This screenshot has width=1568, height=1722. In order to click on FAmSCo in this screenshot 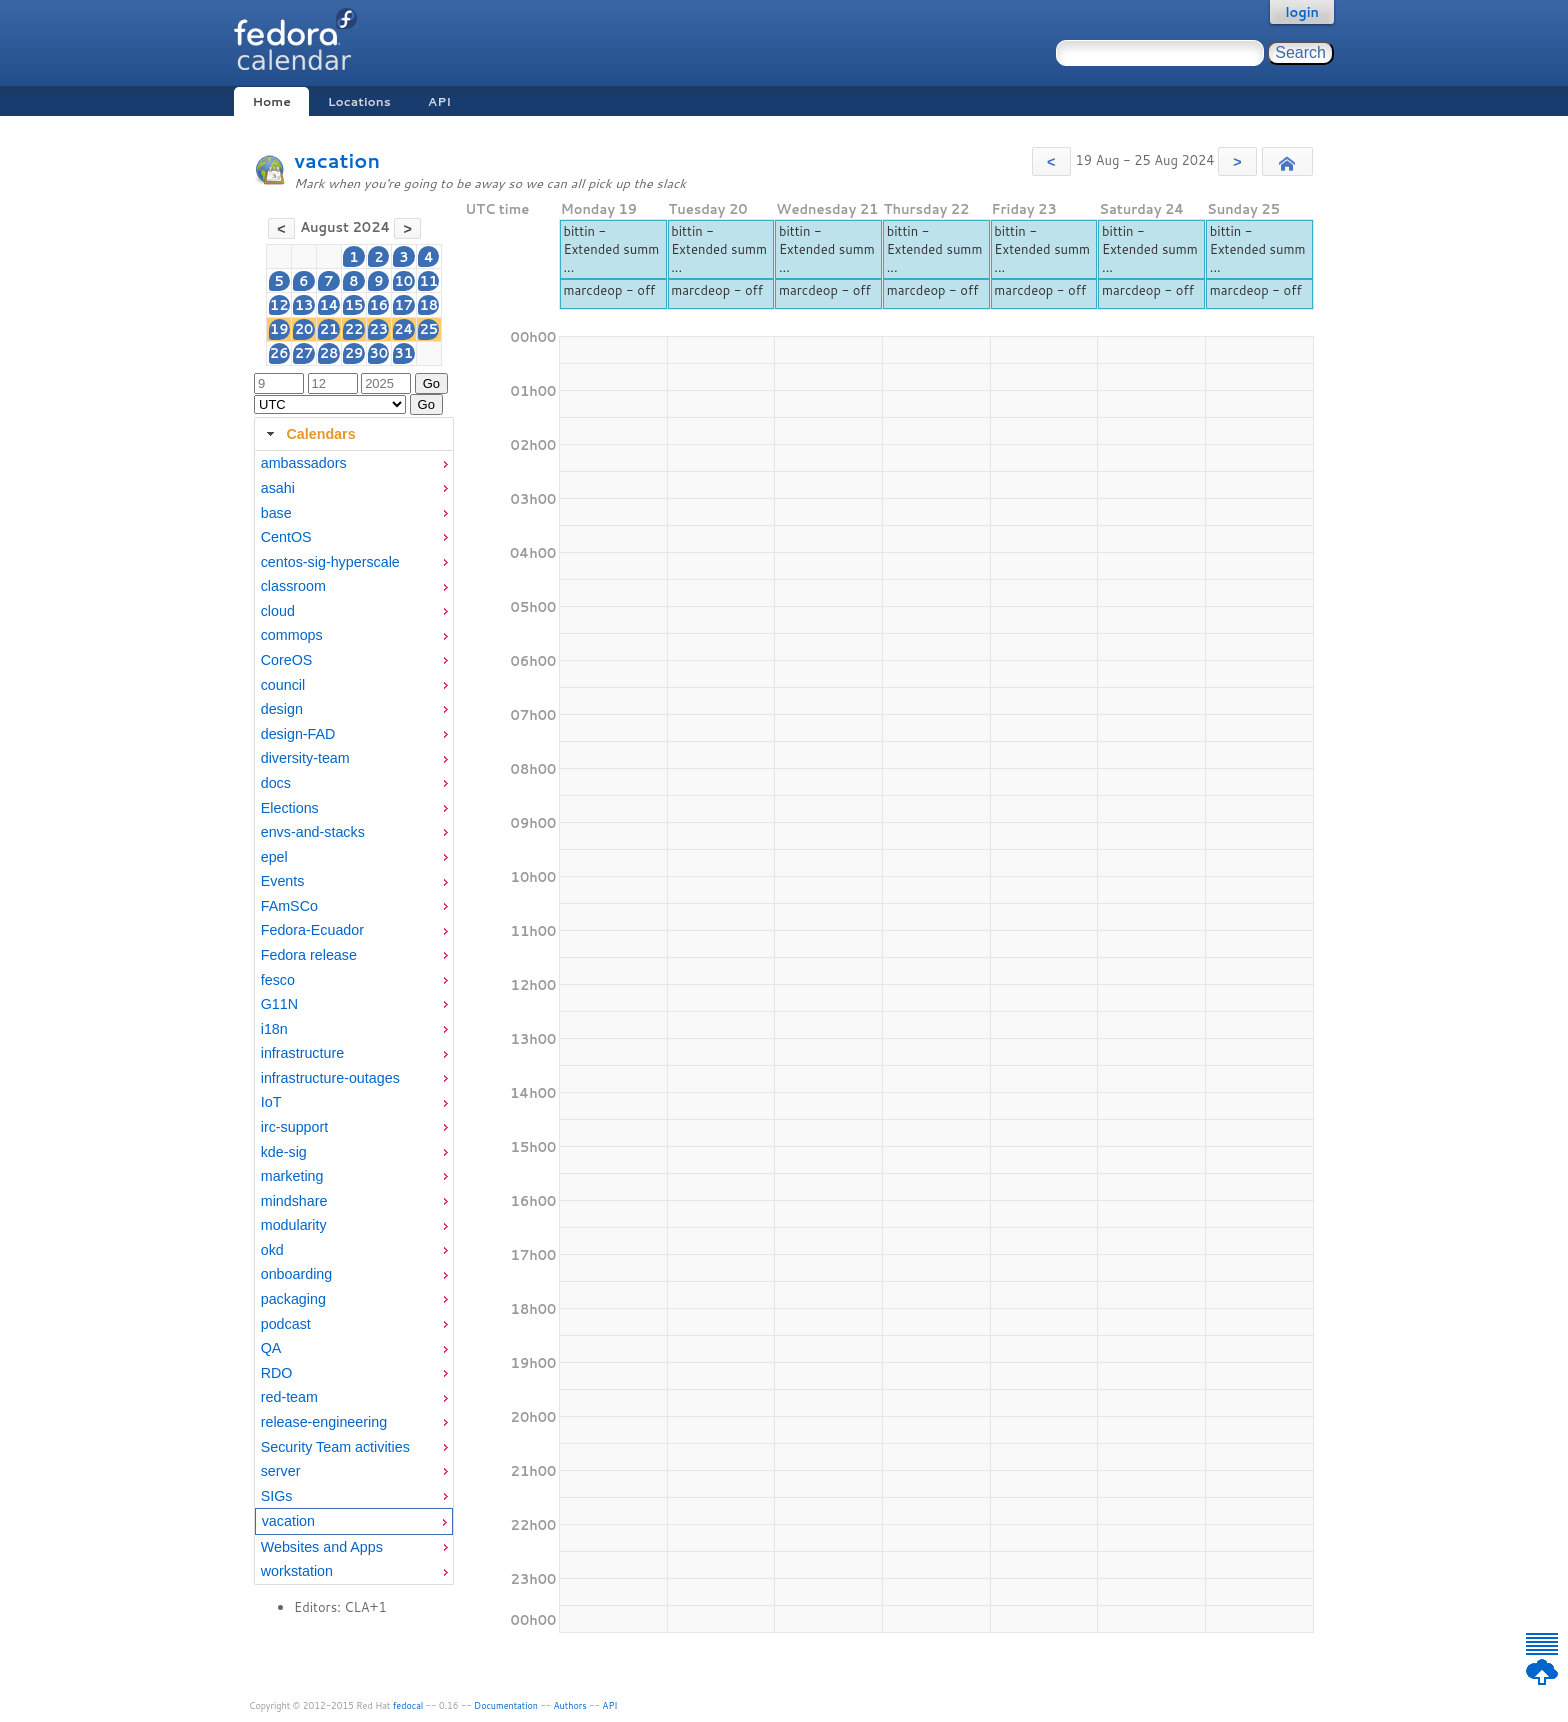, I will do `click(289, 906)`.